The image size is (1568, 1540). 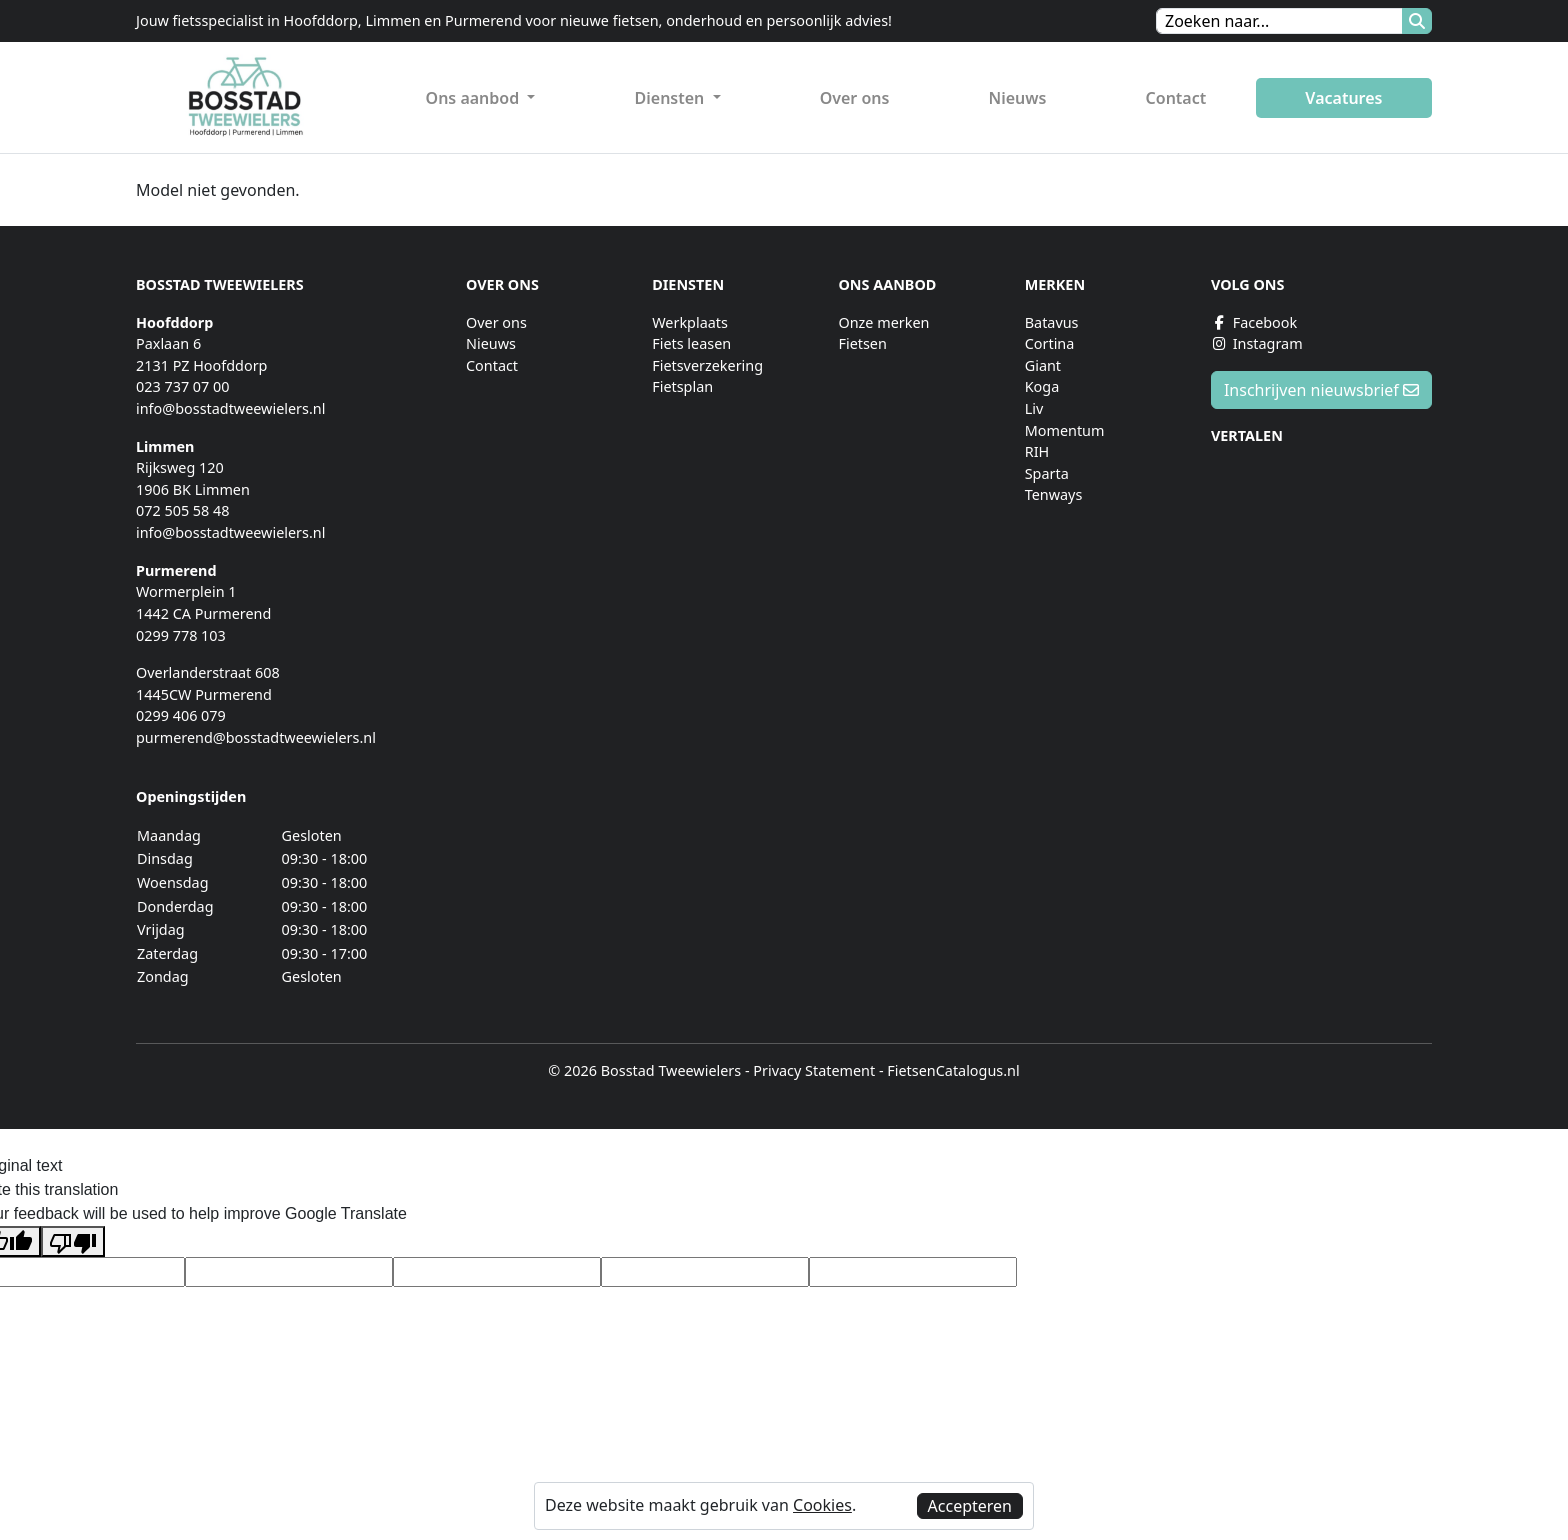 I want to click on Nieuws, so click(x=1018, y=98).